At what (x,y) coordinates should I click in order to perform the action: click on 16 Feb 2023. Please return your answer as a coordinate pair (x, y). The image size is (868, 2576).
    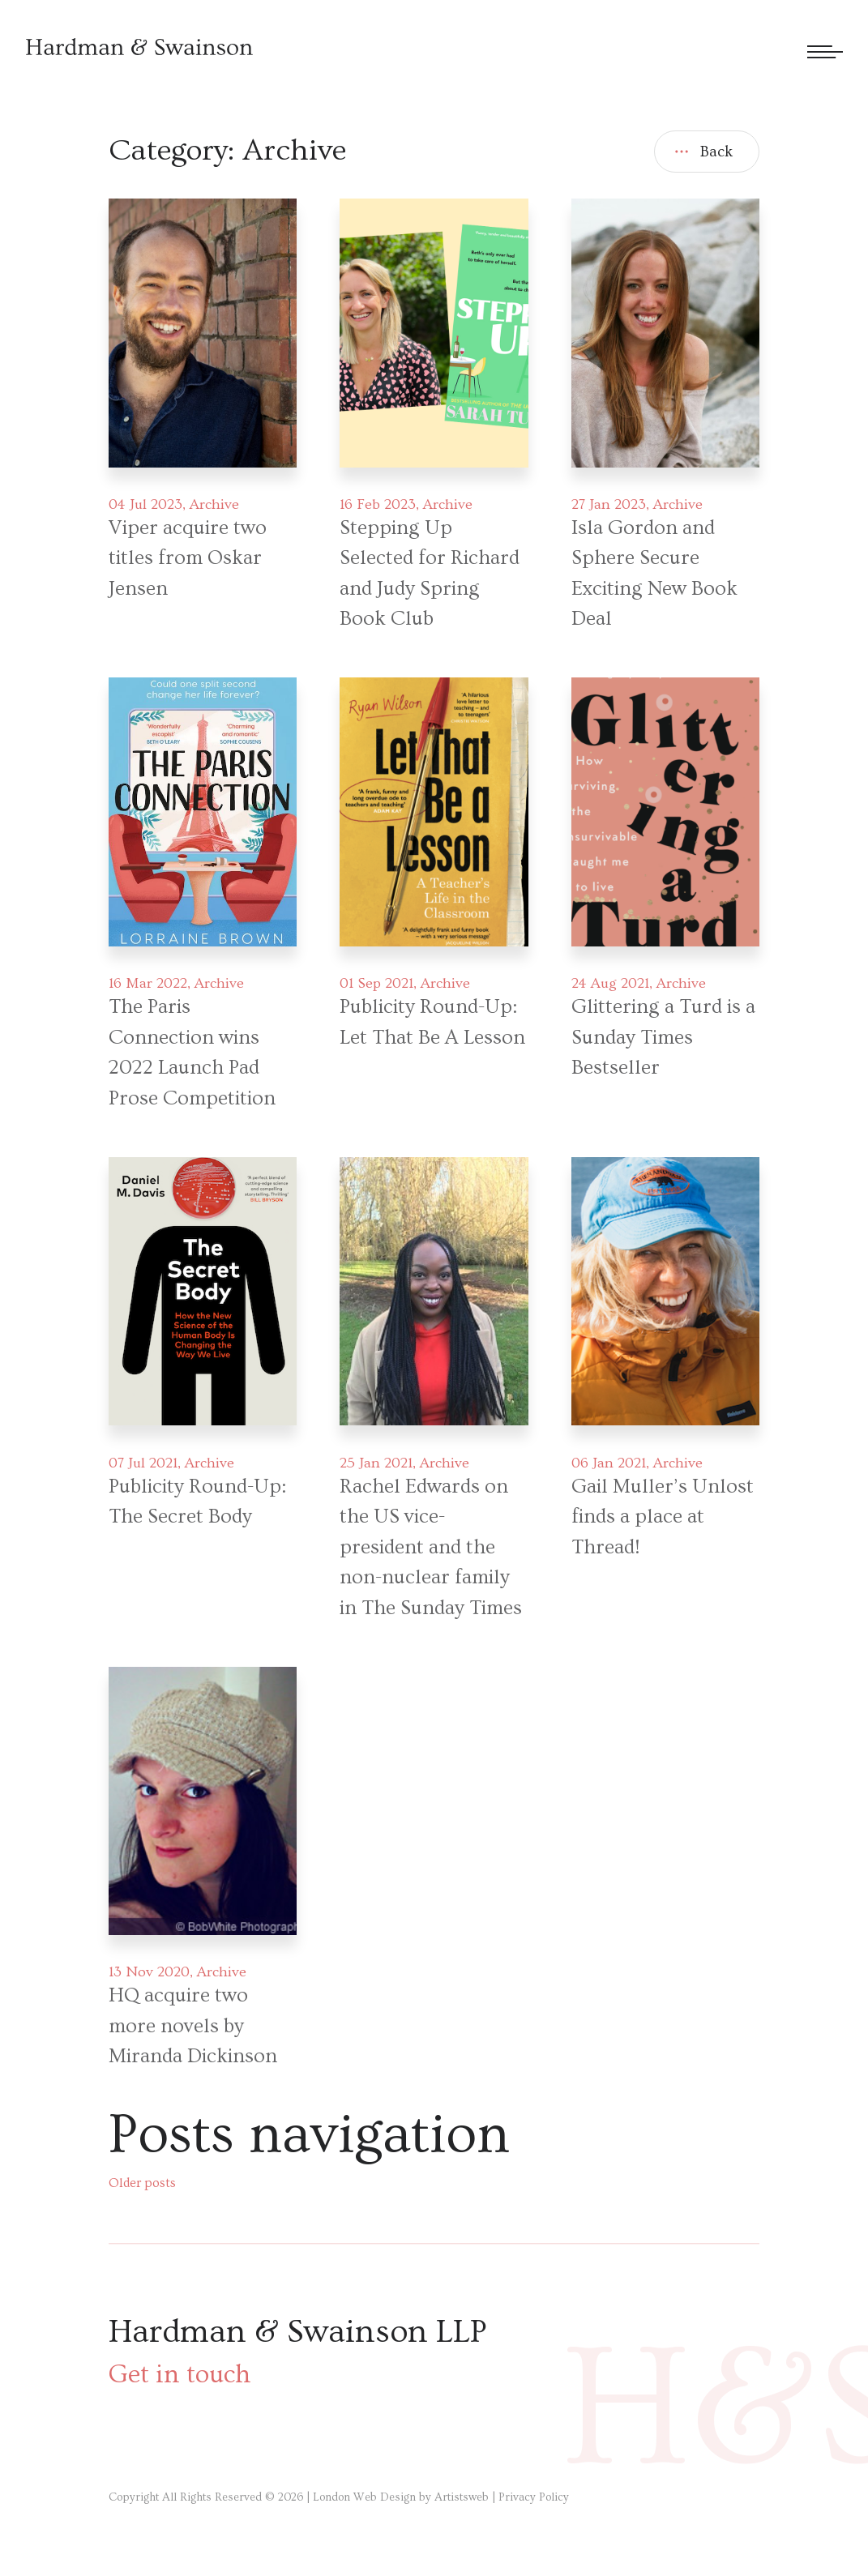
    Looking at the image, I should click on (378, 504).